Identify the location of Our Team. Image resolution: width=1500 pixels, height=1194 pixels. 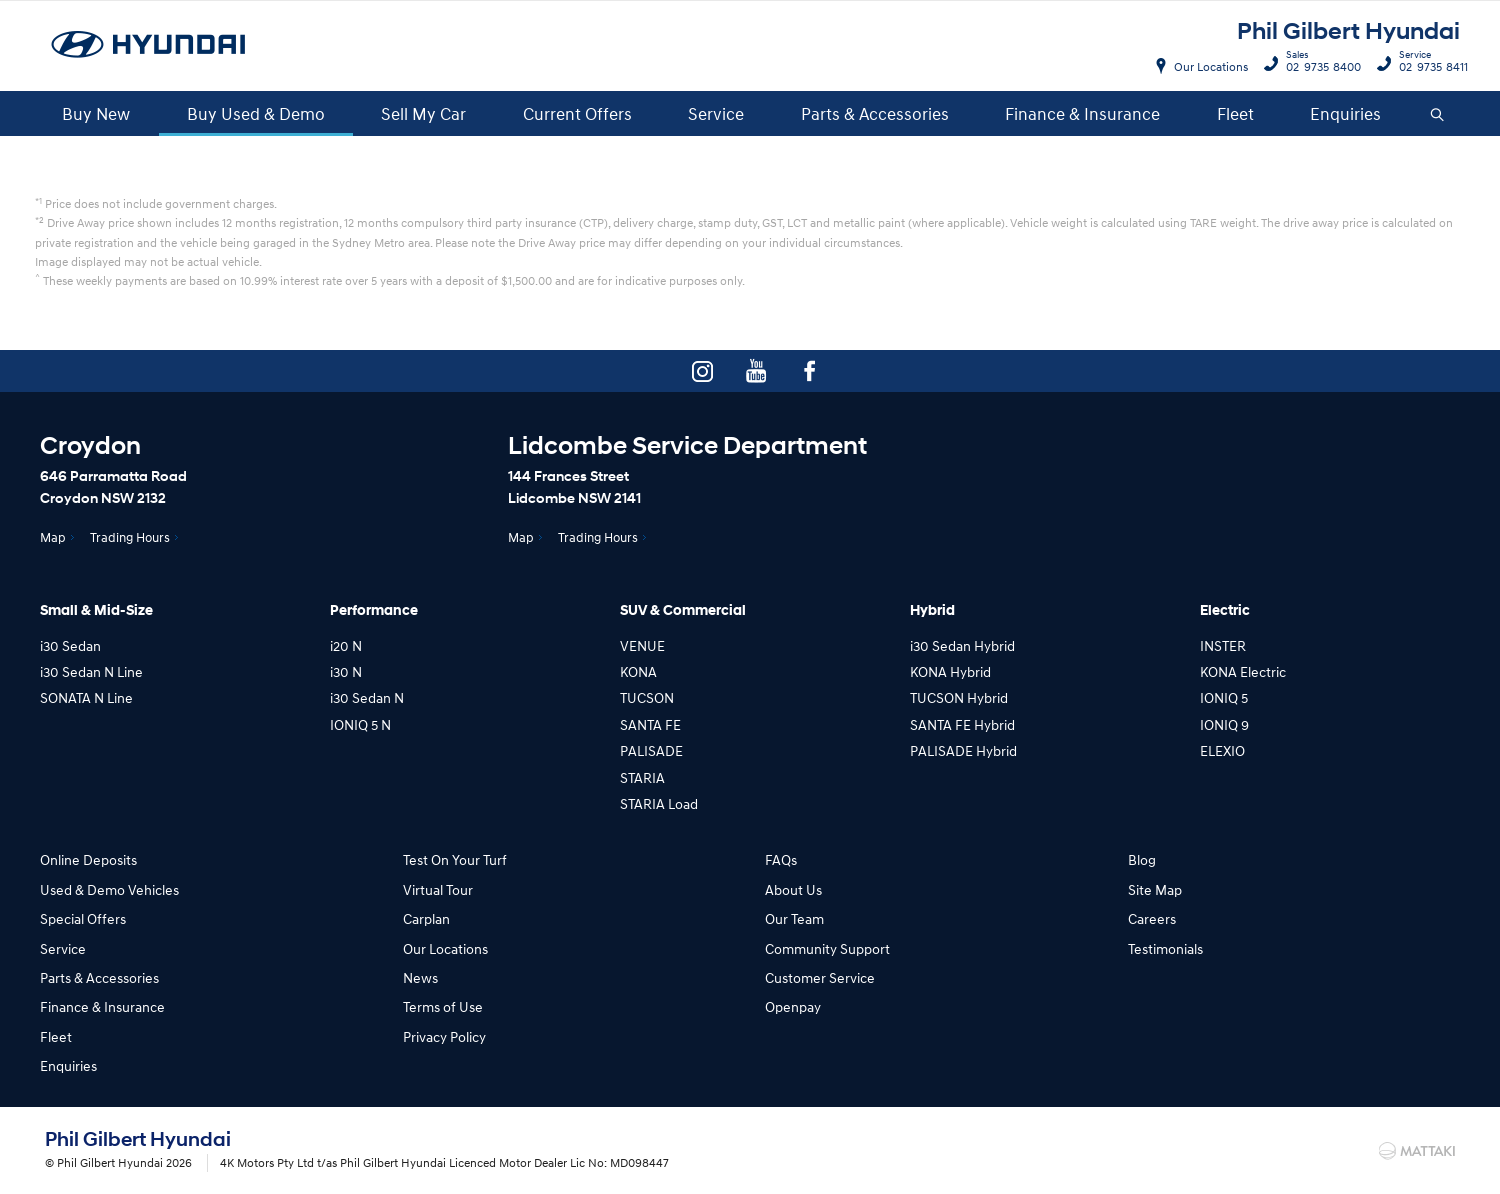
(794, 918).